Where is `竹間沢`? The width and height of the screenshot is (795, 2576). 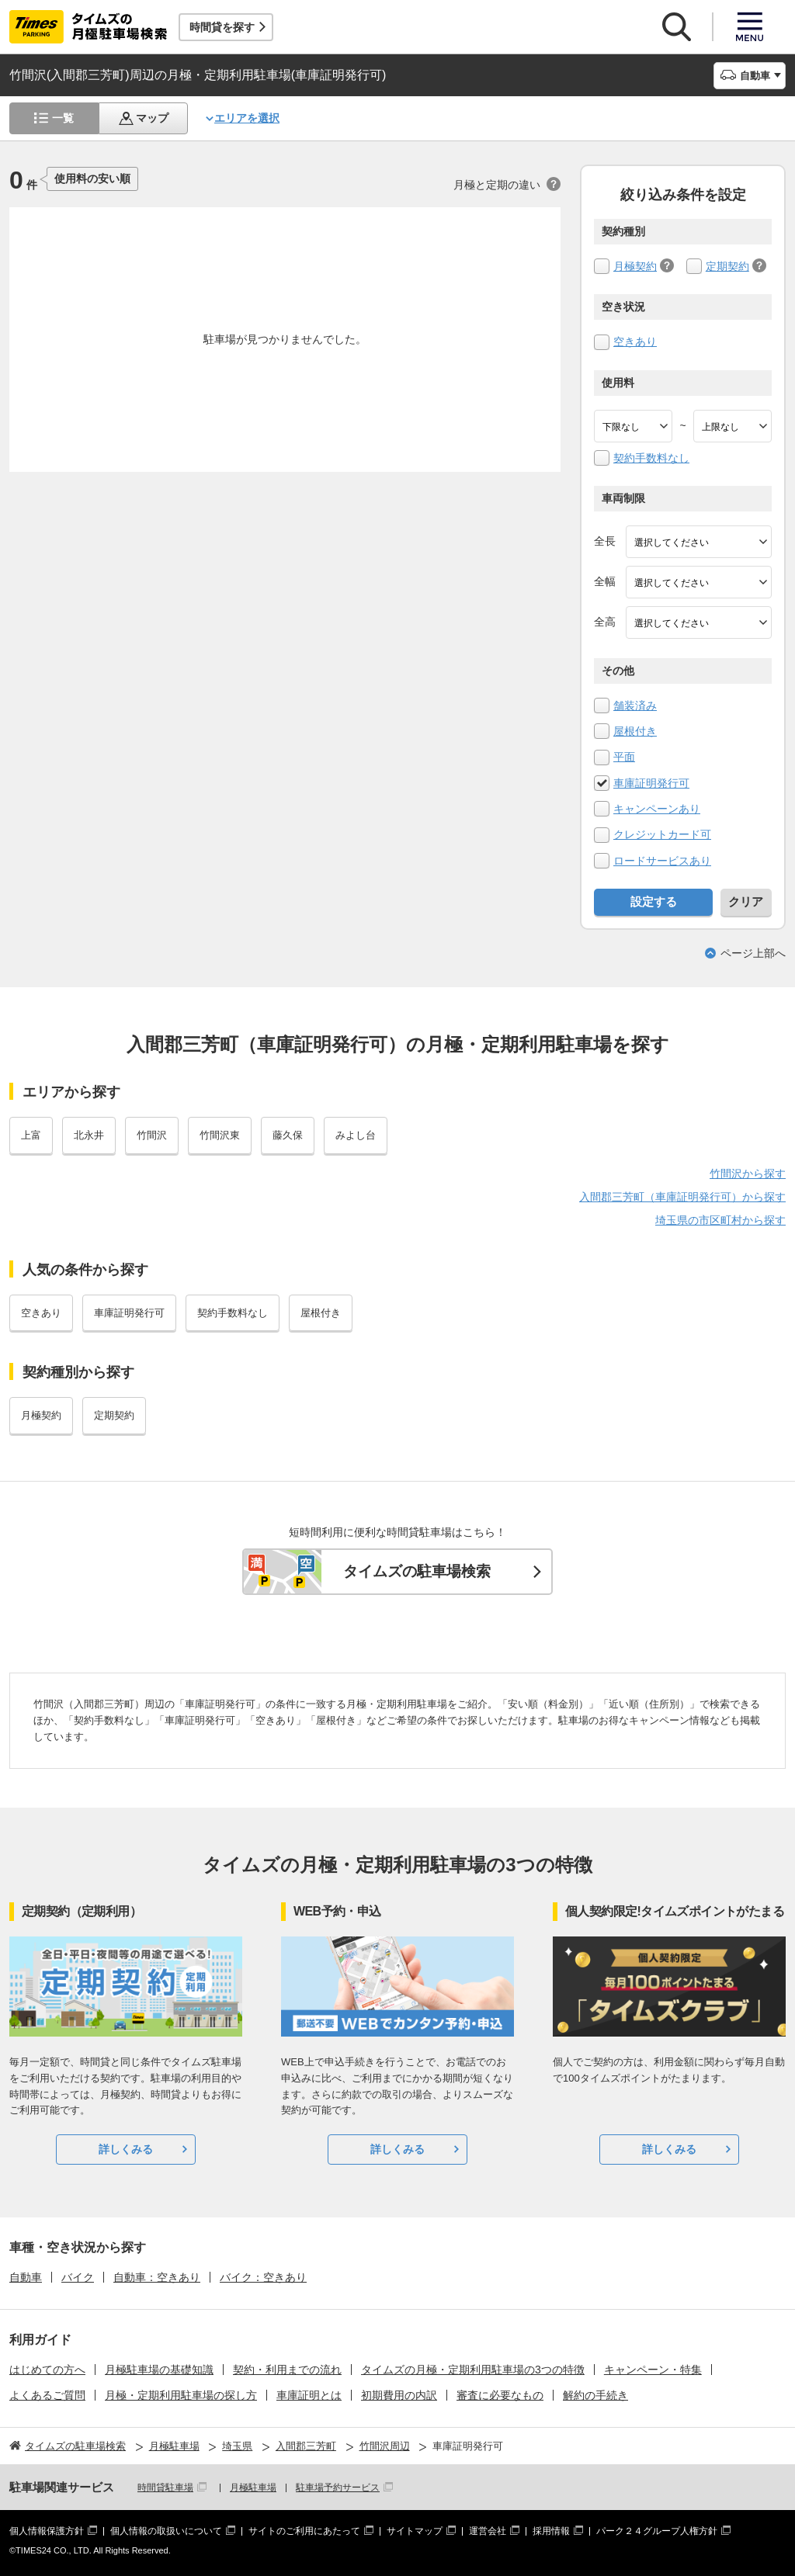 竹間沢 is located at coordinates (152, 1135).